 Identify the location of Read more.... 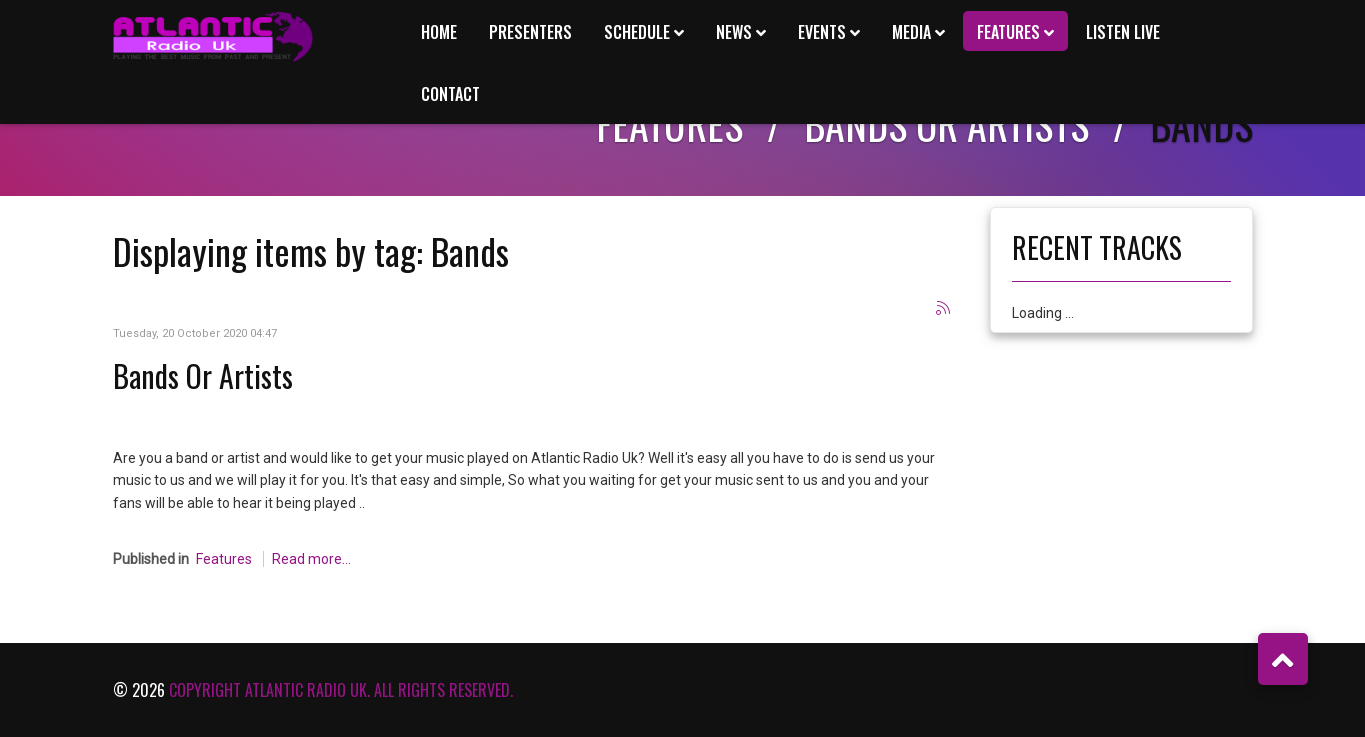
(311, 559).